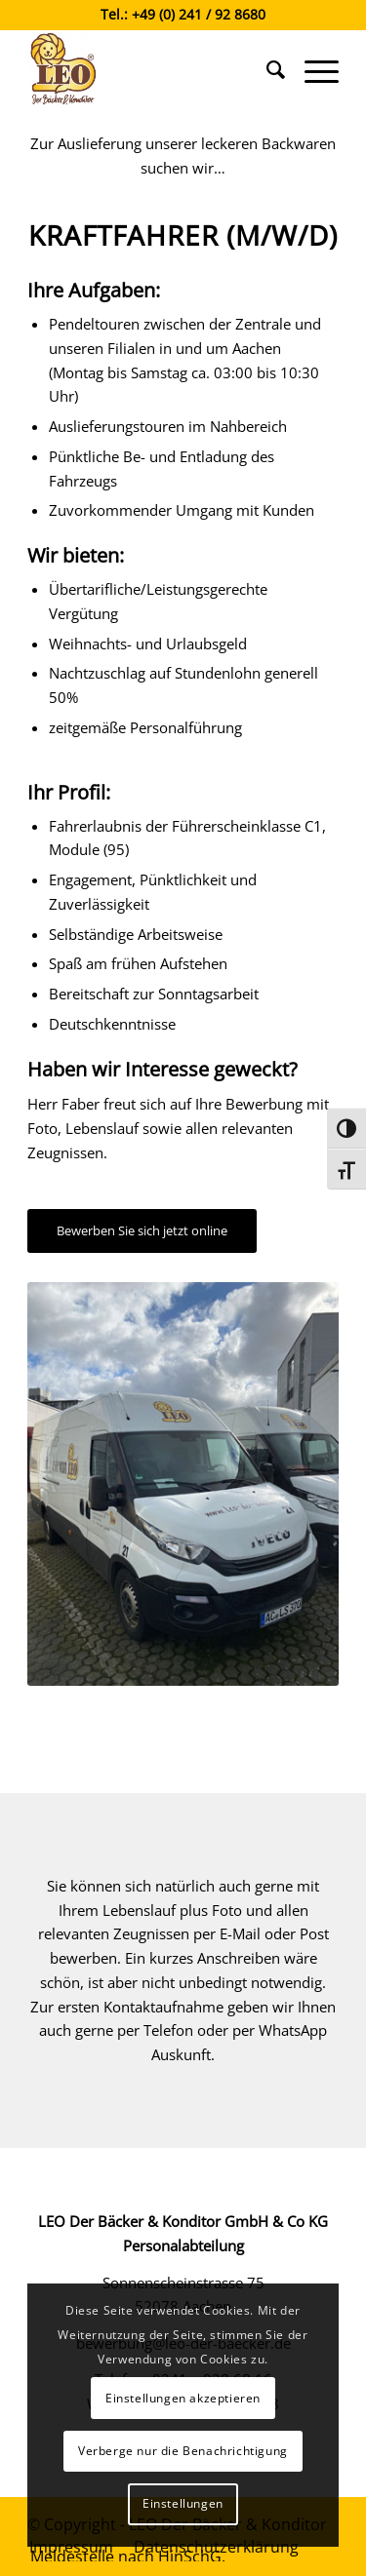 This screenshot has width=366, height=2576. I want to click on Einstellungen, so click(183, 2503).